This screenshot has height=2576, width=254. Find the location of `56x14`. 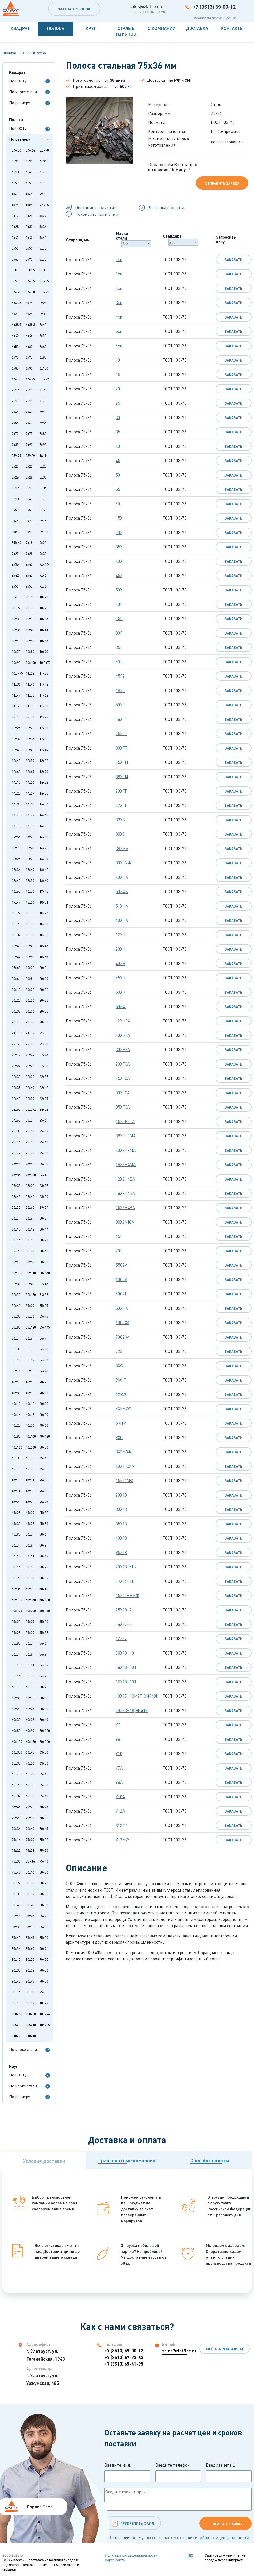

56x14 is located at coordinates (16, 1676).